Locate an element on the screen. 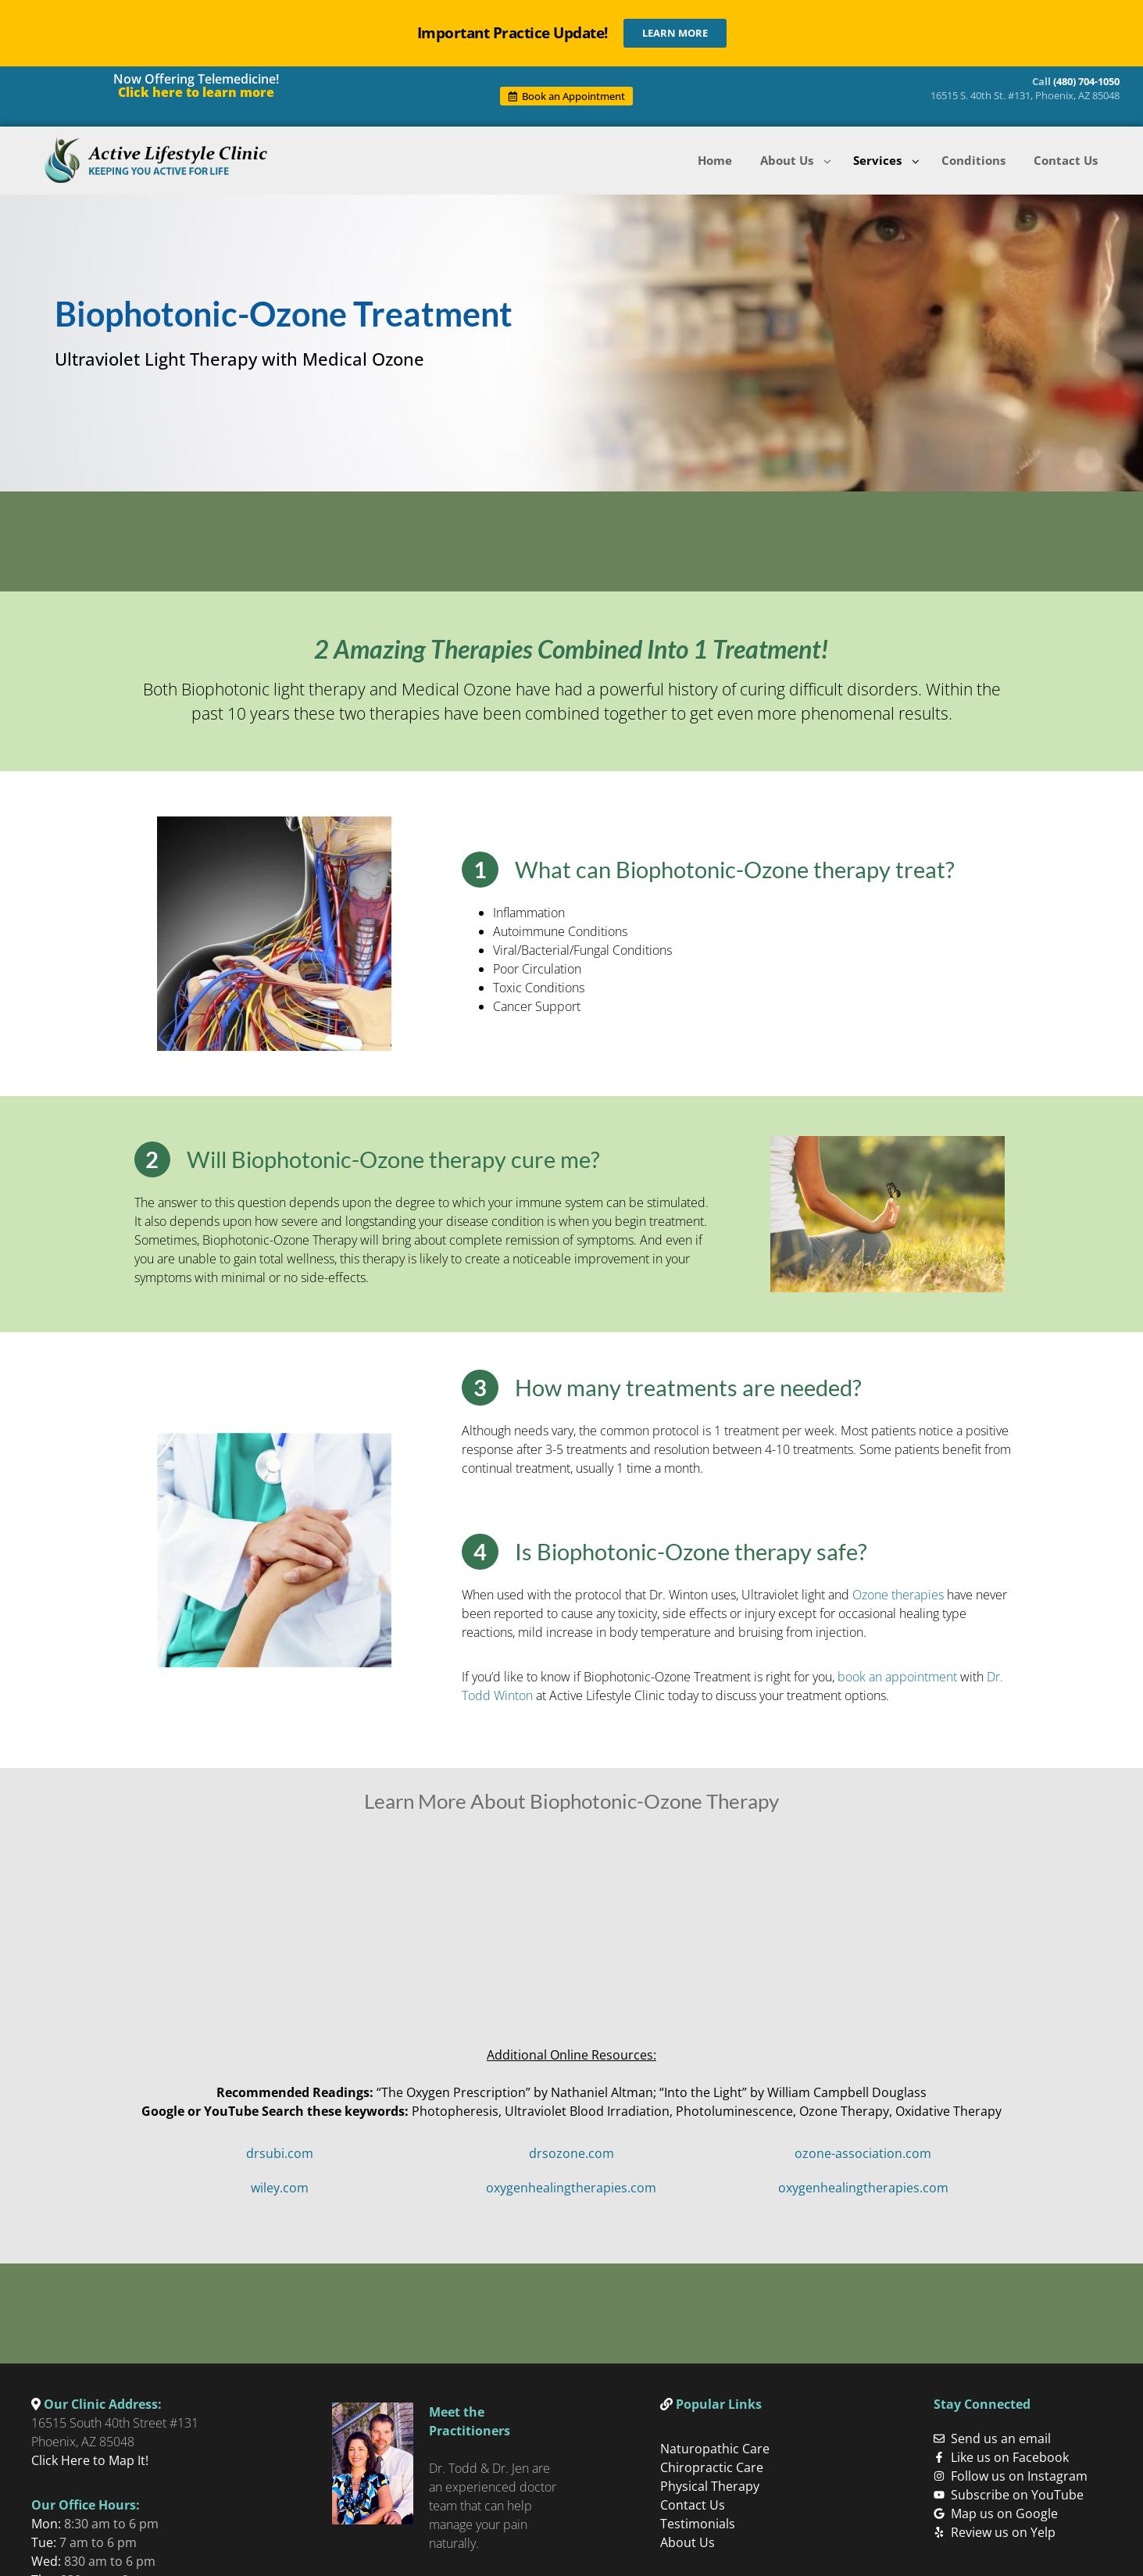 The width and height of the screenshot is (1143, 2576). book an appointment is located at coordinates (897, 1673).